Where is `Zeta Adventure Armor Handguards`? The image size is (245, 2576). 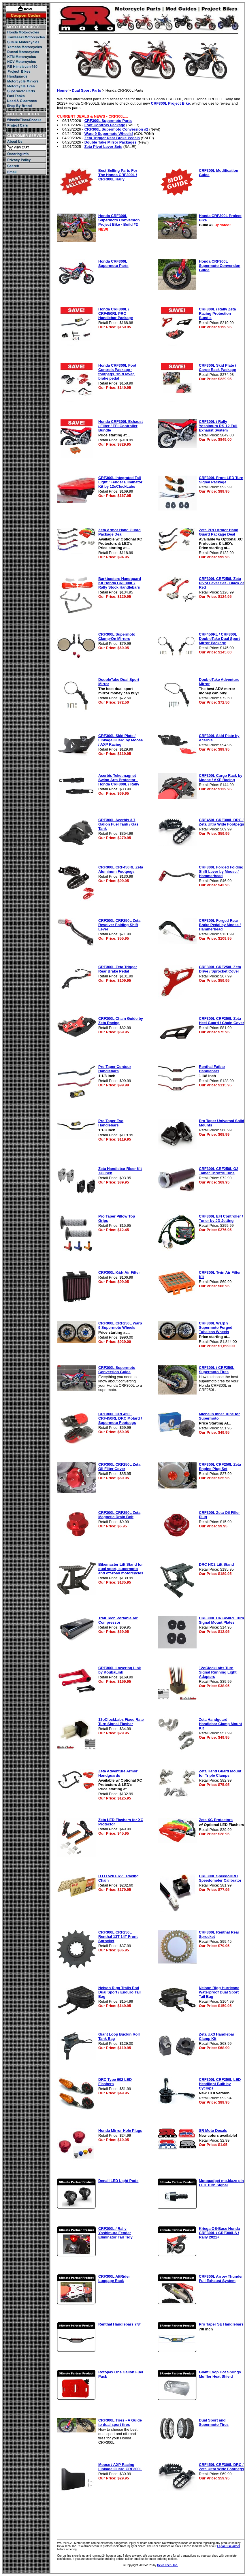
Zeta Adventure Armor Handguards is located at coordinates (117, 1773).